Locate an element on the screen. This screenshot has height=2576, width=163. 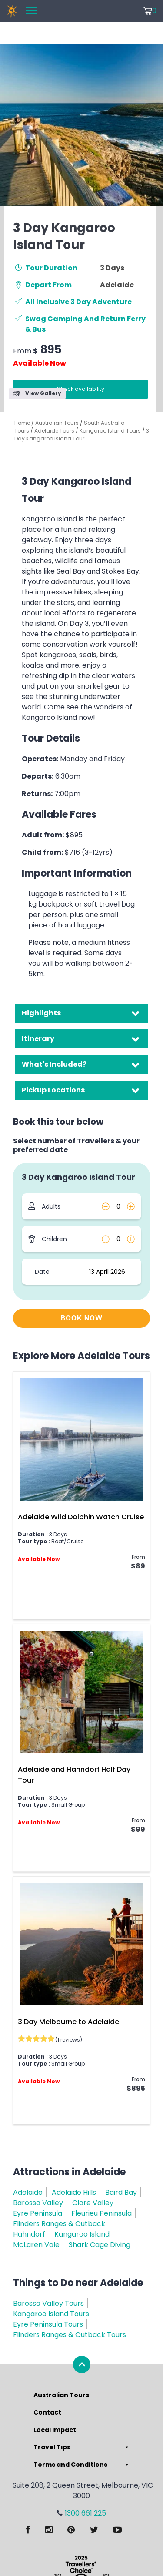
Shark Cage Diving is located at coordinates (99, 2245).